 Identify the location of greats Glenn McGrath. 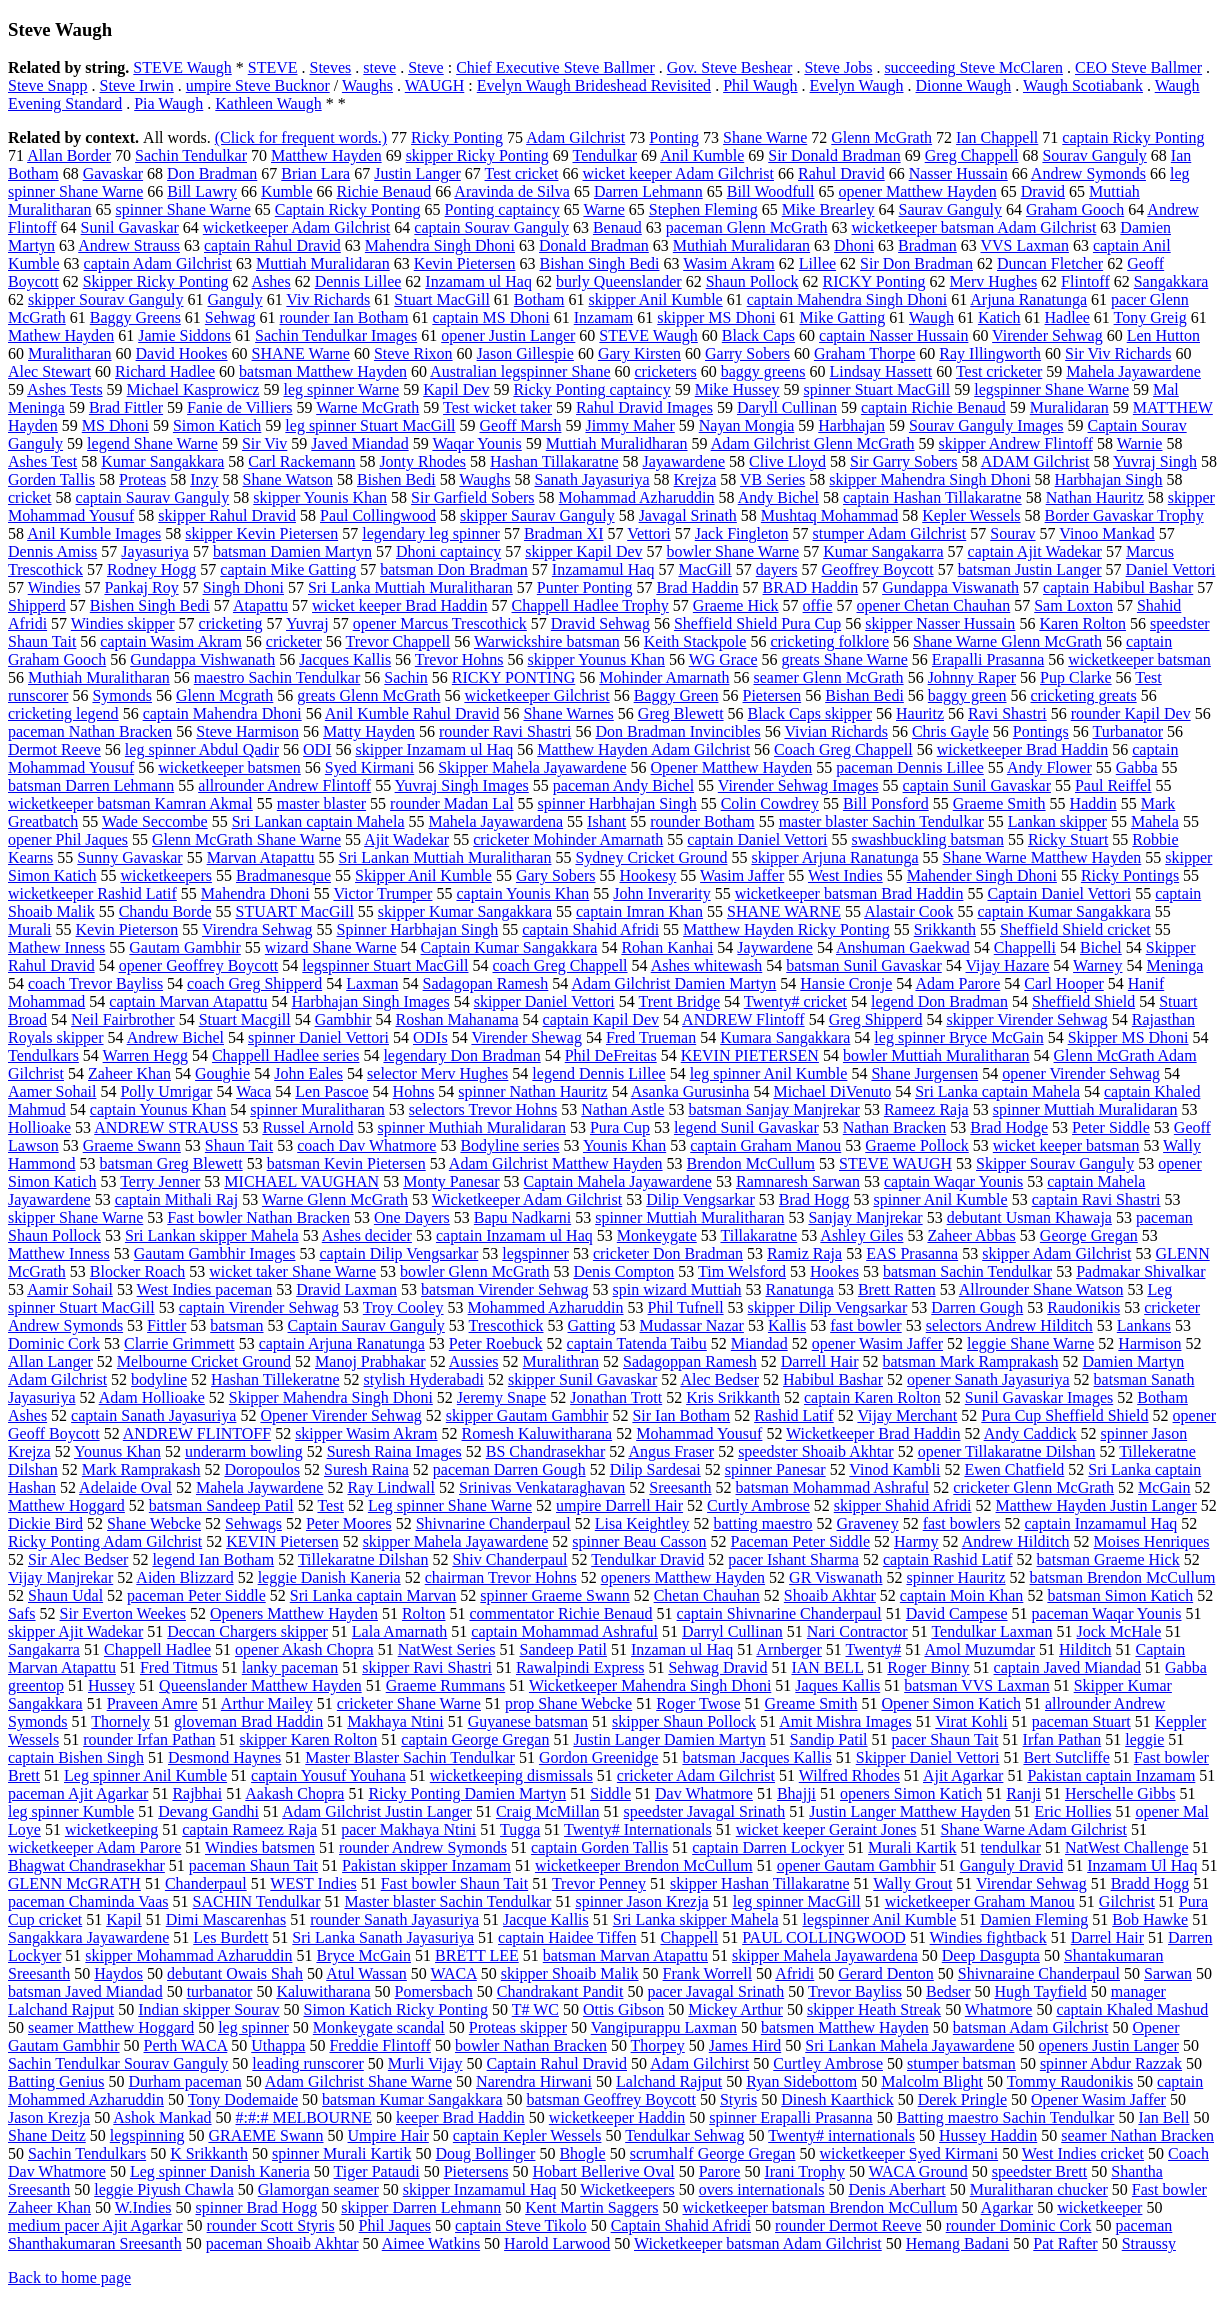
(368, 695).